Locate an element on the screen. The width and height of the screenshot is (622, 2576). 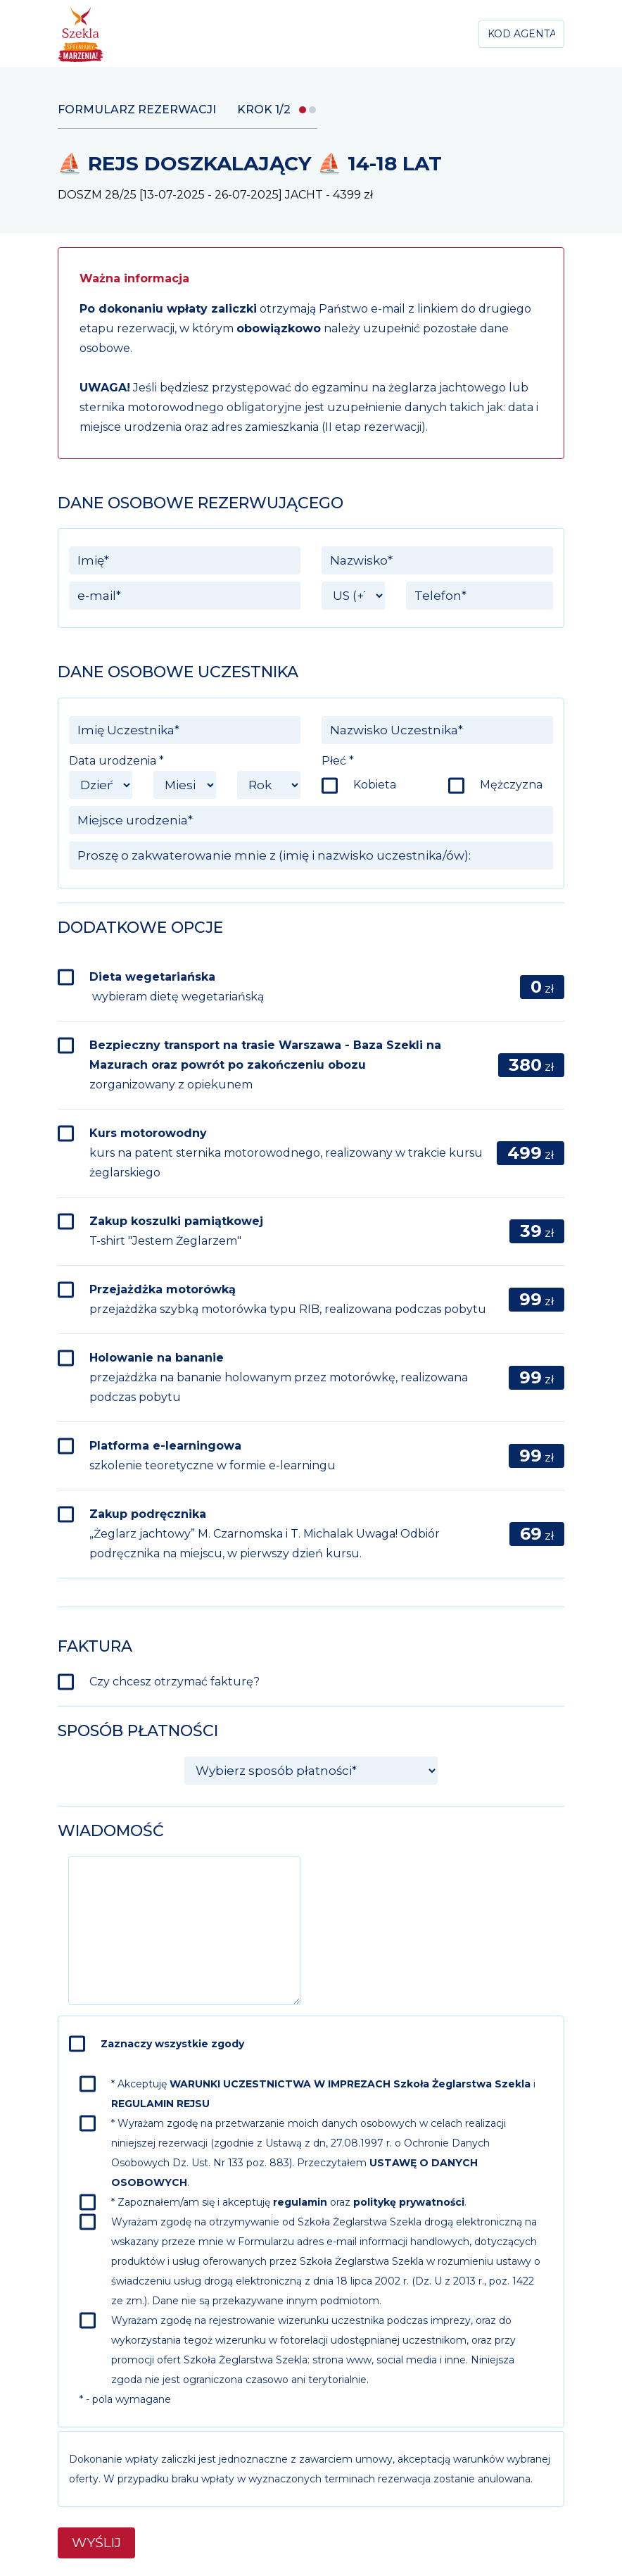
Platforma e-learningowa is located at coordinates (212, 1455).